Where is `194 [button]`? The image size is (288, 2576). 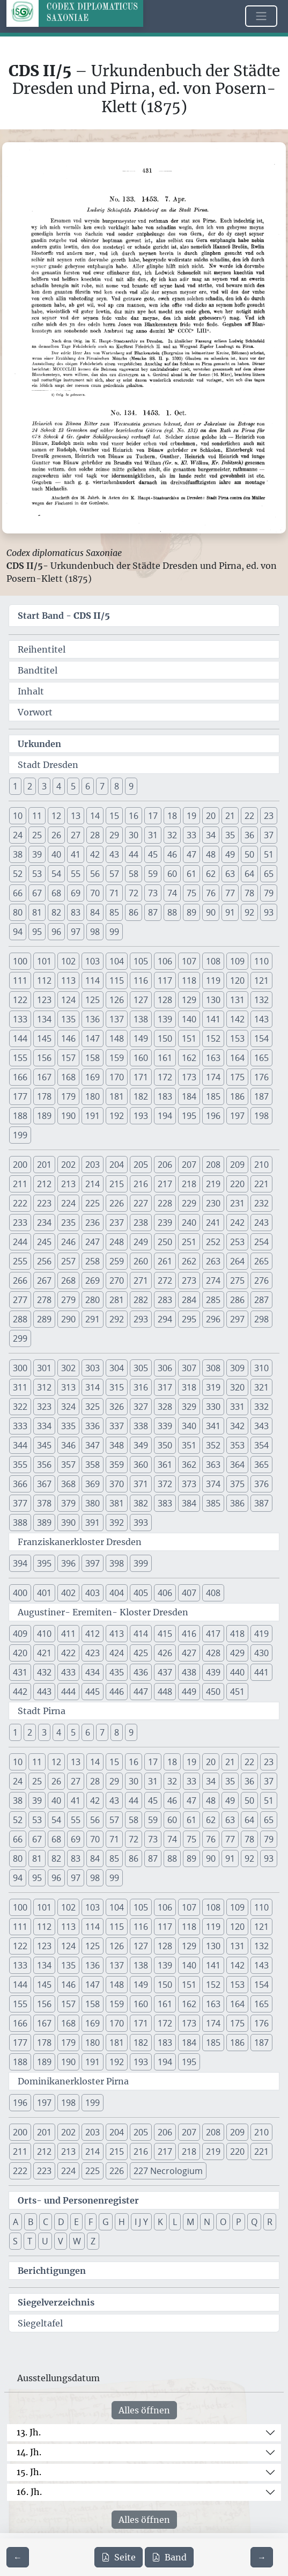
194 [button] is located at coordinates (165, 1116).